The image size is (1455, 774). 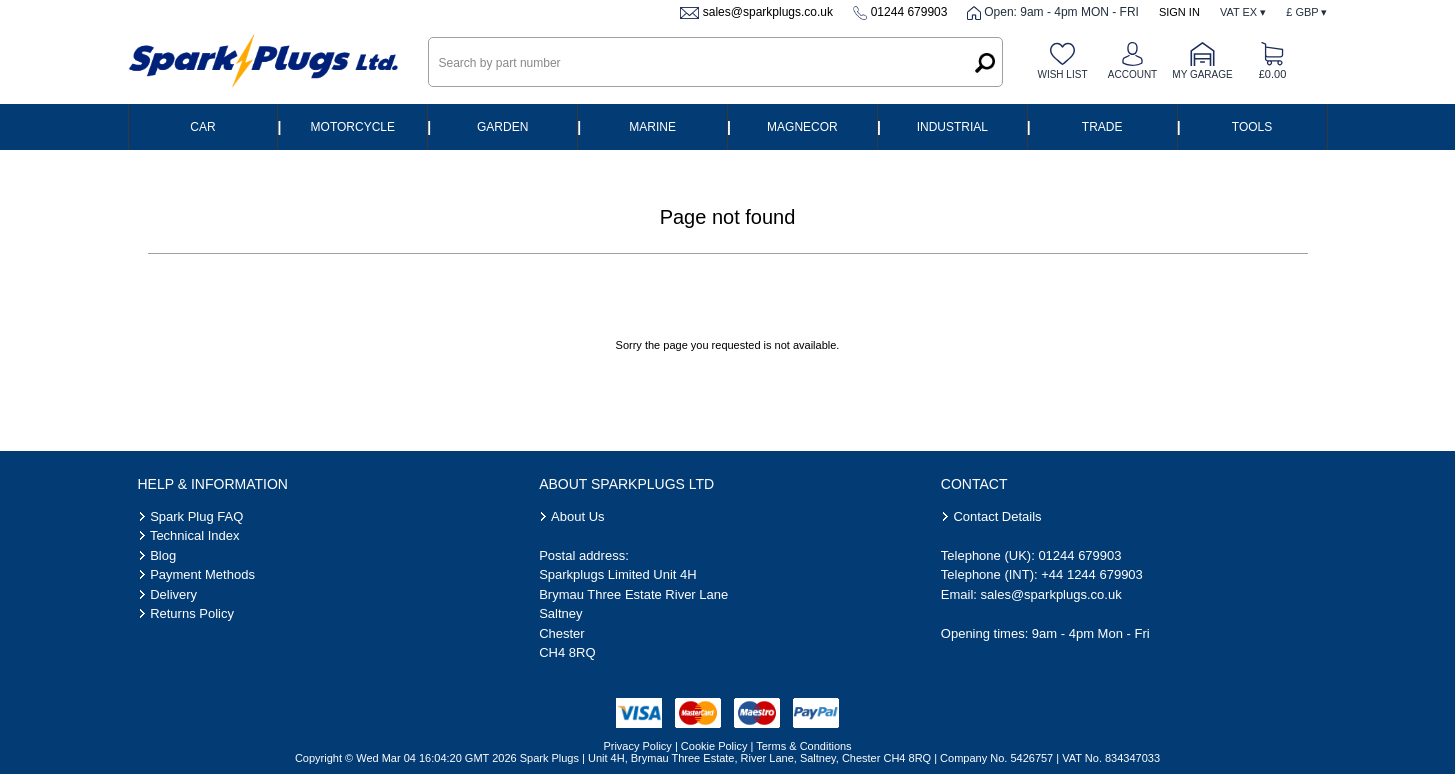 I want to click on Sign In, so click(x=1179, y=12).